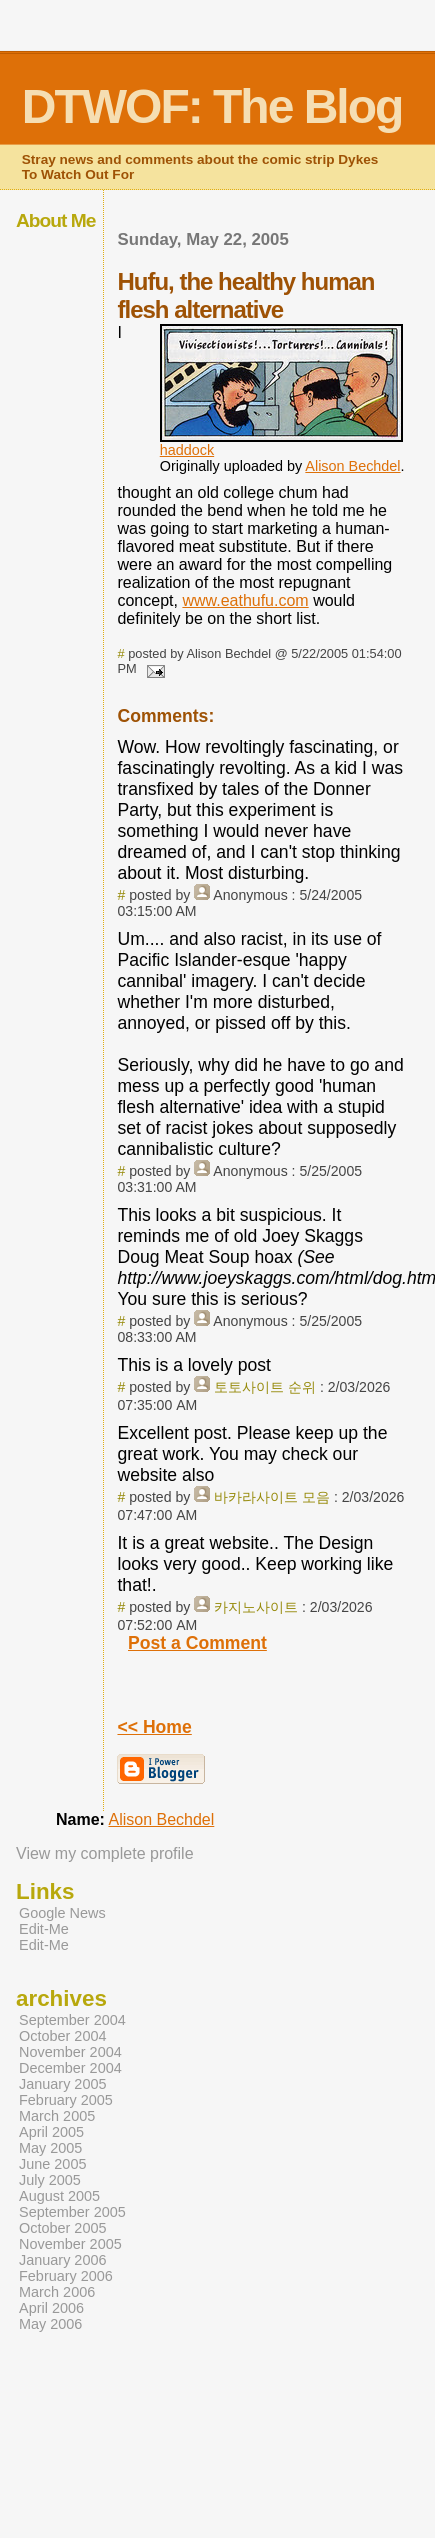 This screenshot has height=2538, width=435. What do you see at coordinates (256, 1607) in the screenshot?
I see `카지노사이트` at bounding box center [256, 1607].